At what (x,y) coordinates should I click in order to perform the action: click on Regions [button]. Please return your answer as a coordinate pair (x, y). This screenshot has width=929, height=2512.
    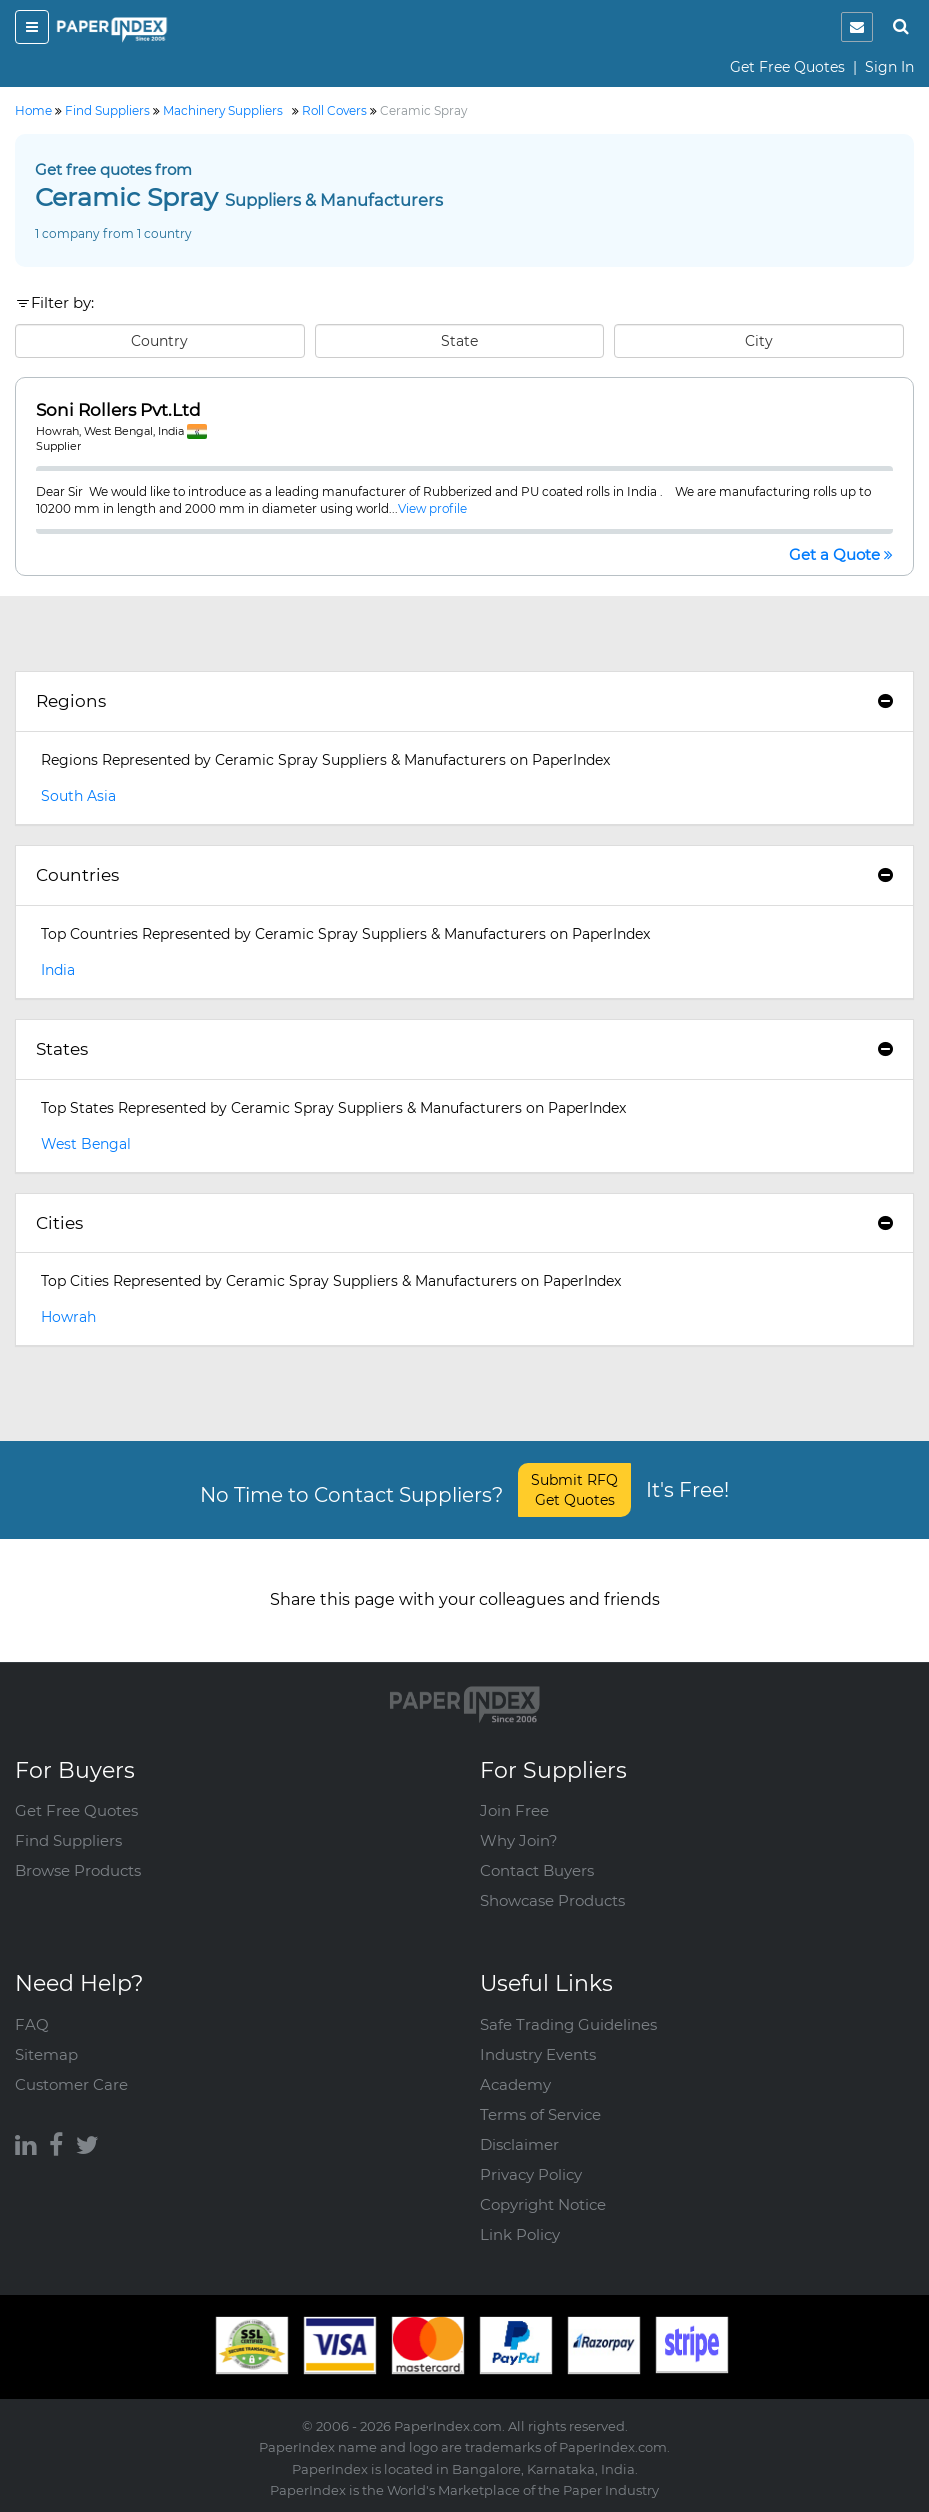
    Looking at the image, I should click on (464, 701).